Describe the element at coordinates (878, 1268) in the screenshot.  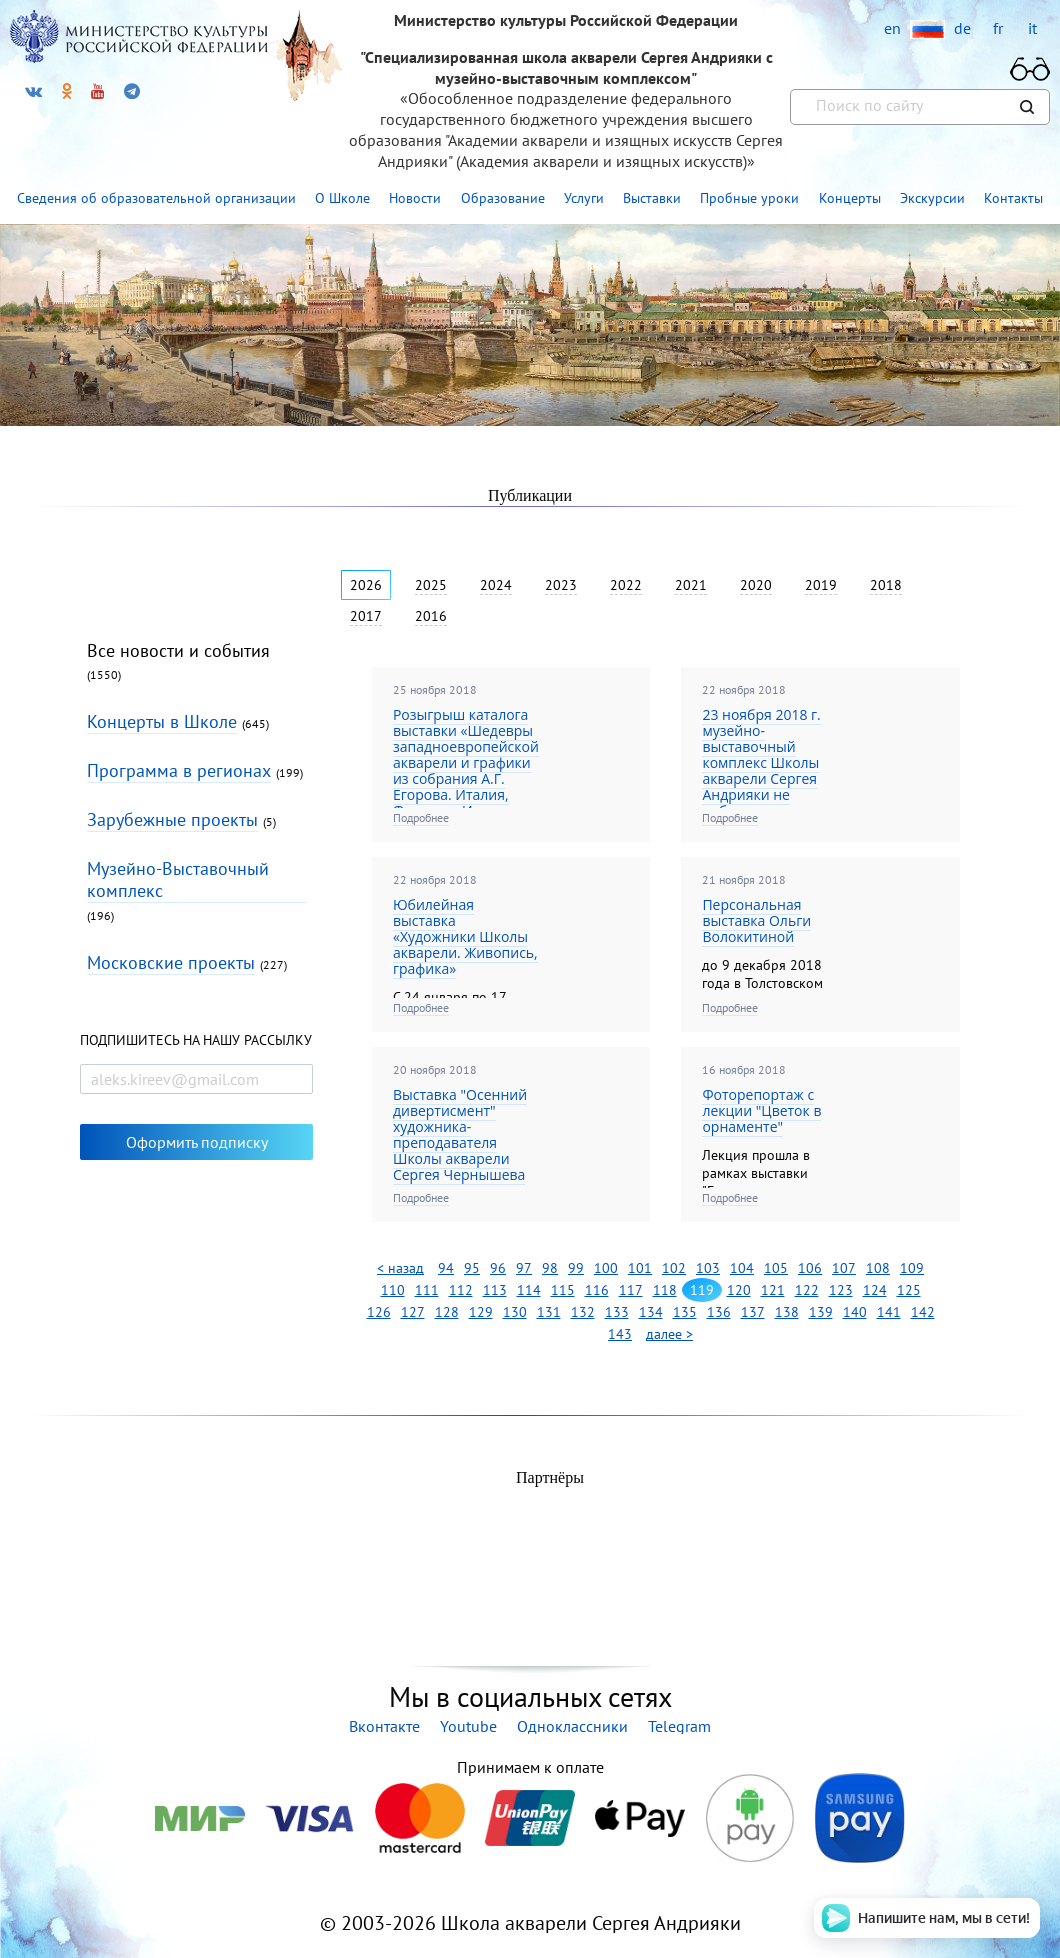
I see `108` at that location.